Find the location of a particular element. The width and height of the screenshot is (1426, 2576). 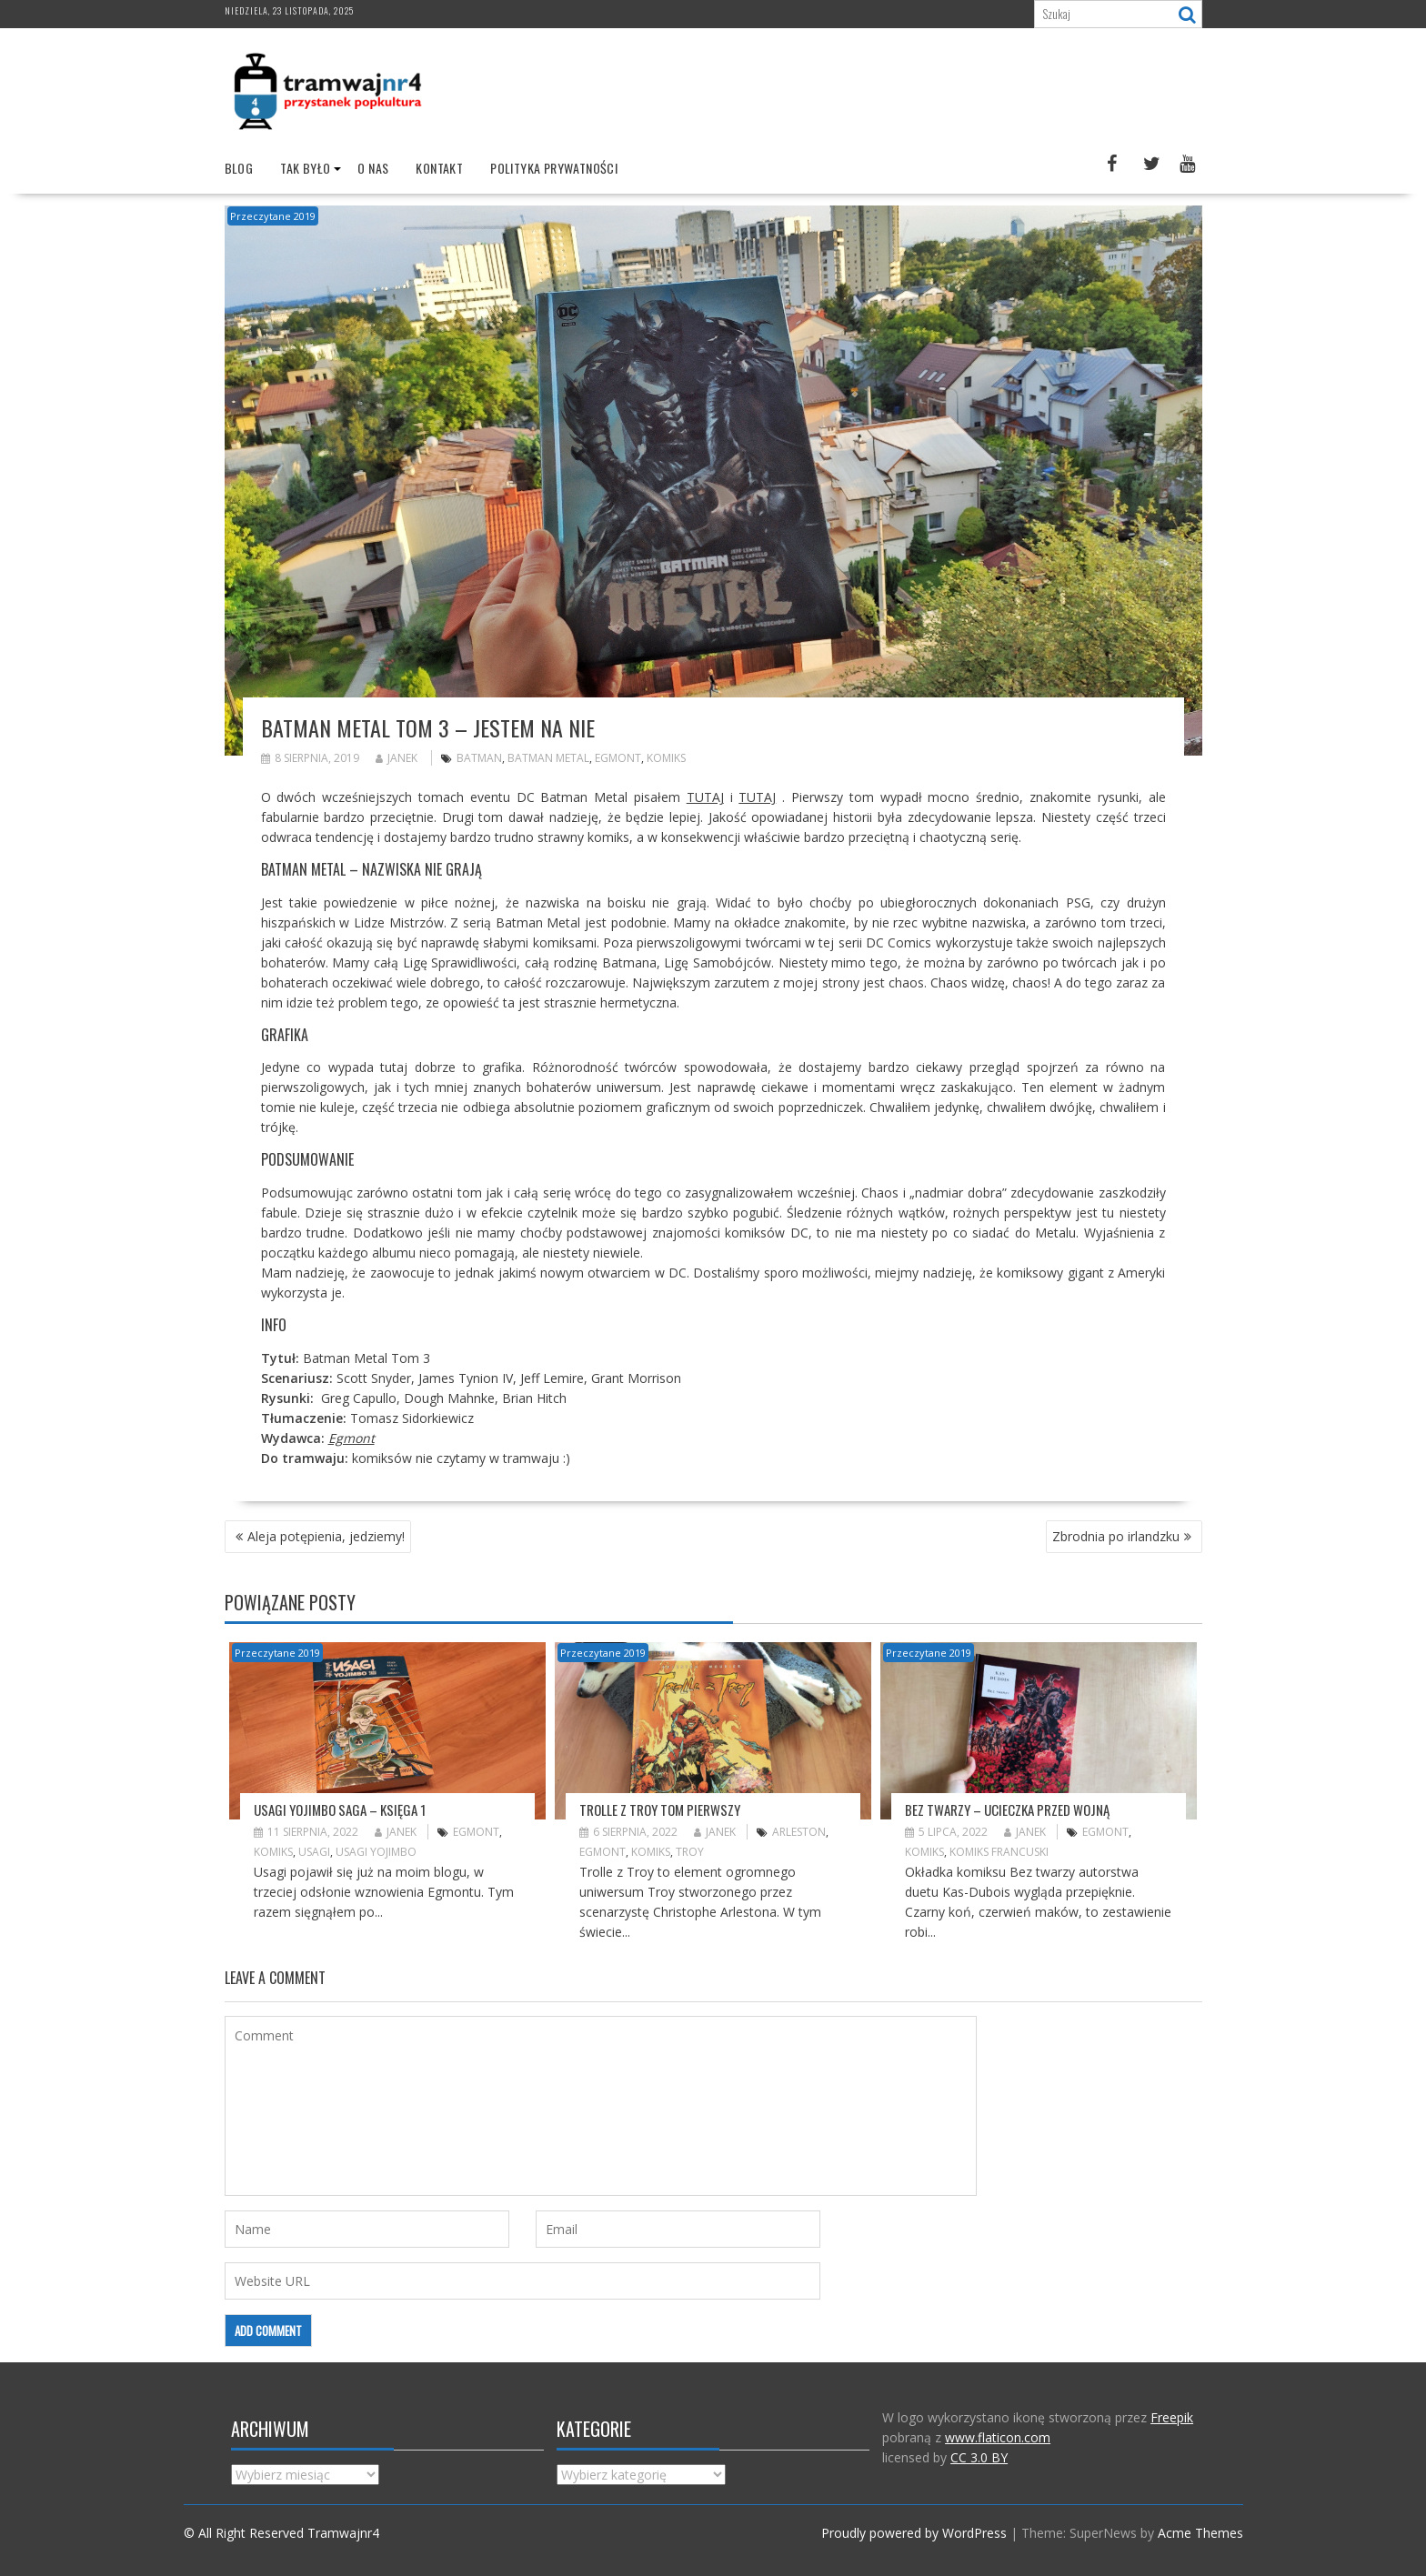

Proudly powered by WordPress is located at coordinates (914, 2532).